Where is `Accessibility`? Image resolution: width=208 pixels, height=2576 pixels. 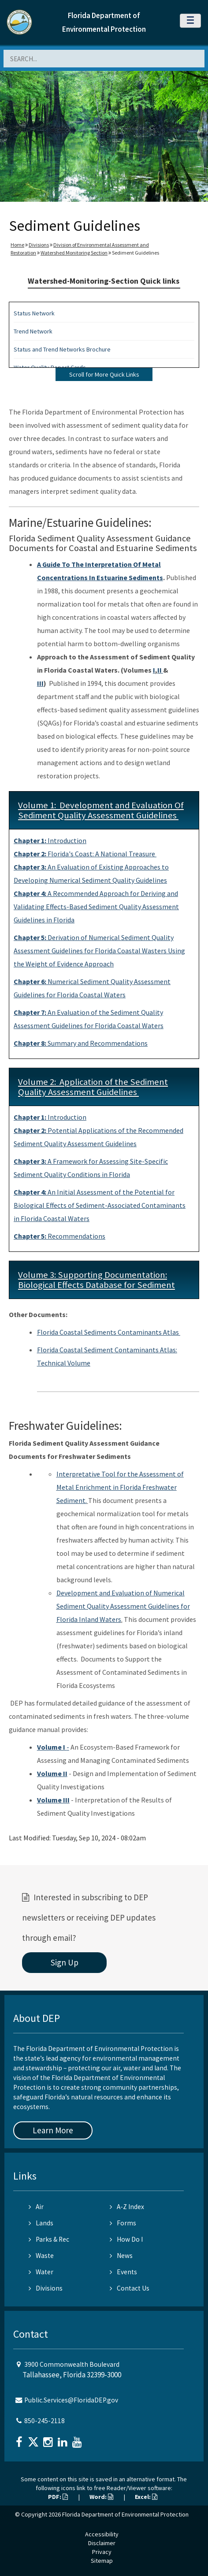
Accessibility is located at coordinates (102, 2534).